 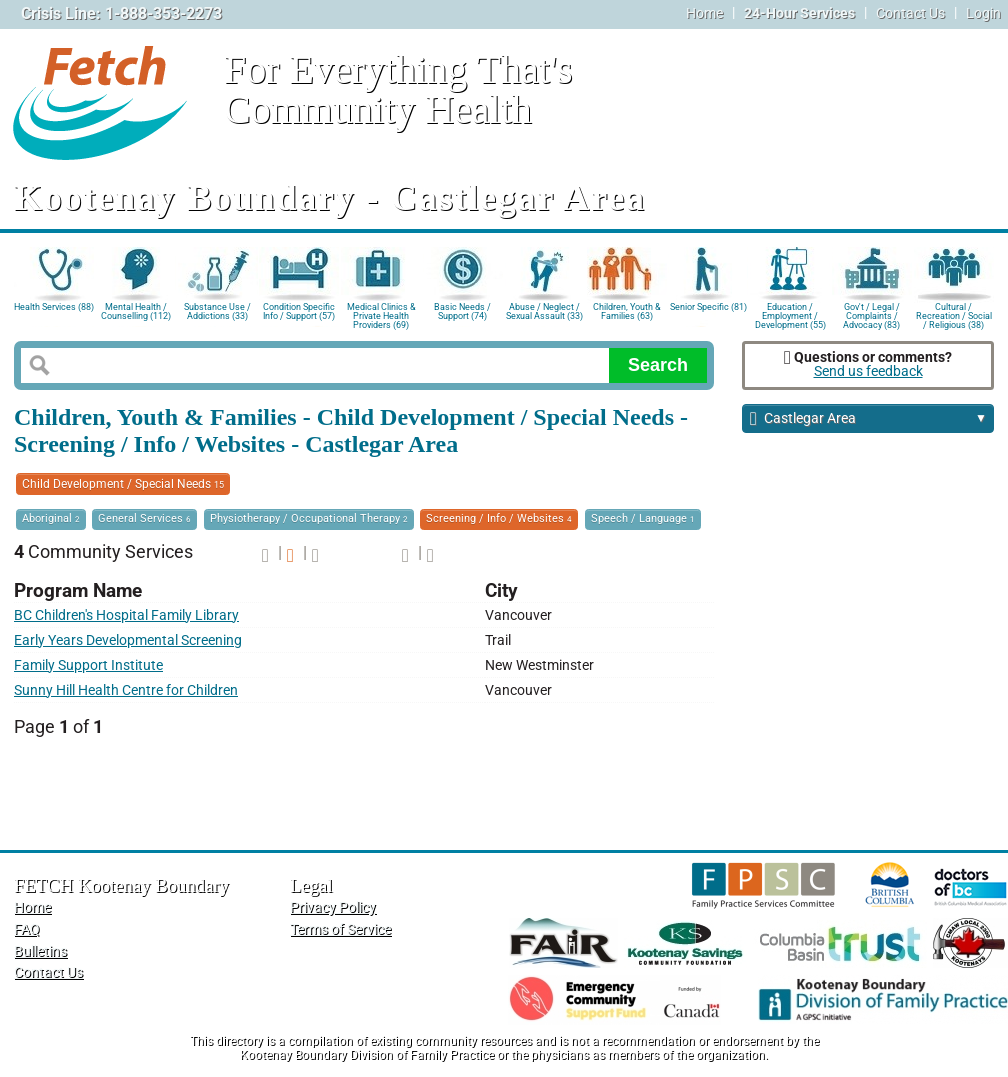 I want to click on Children, Youth & Families (63), so click(x=627, y=311).